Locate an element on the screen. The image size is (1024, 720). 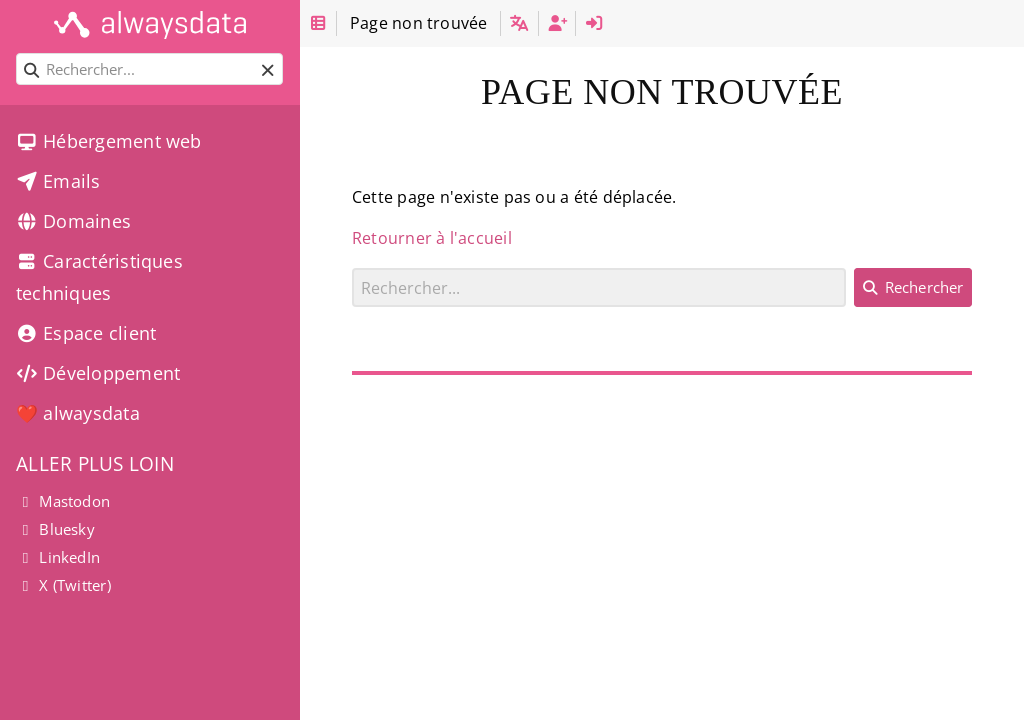
Retourner à l'accueil is located at coordinates (432, 238).